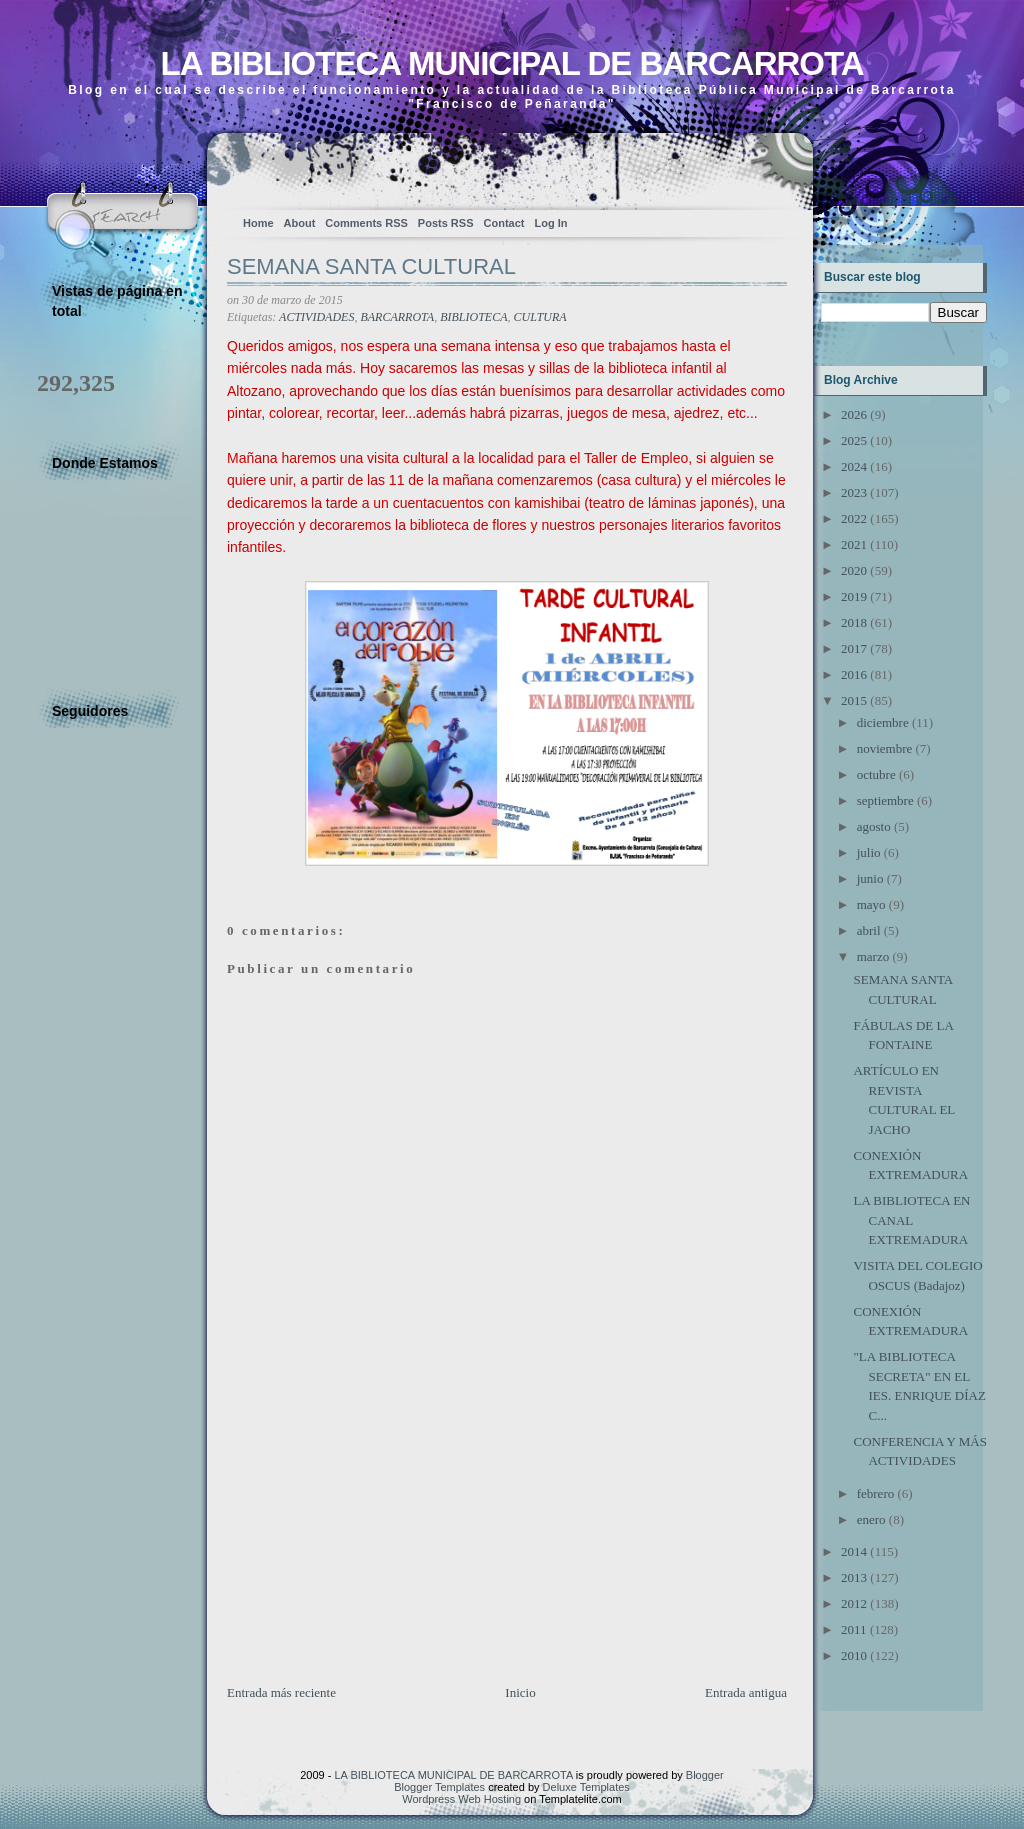 The width and height of the screenshot is (1024, 1829). Describe the element at coordinates (854, 674) in the screenshot. I see `2016` at that location.